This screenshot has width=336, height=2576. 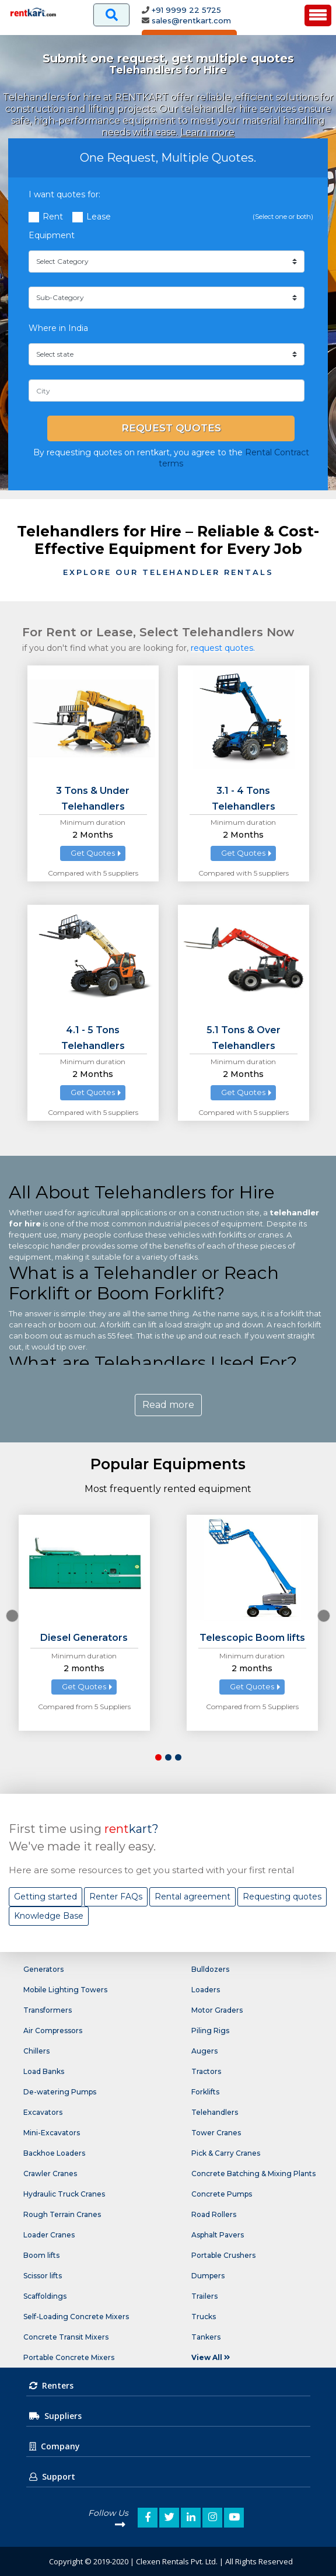 What do you see at coordinates (93, 852) in the screenshot?
I see `Get Quotes` at bounding box center [93, 852].